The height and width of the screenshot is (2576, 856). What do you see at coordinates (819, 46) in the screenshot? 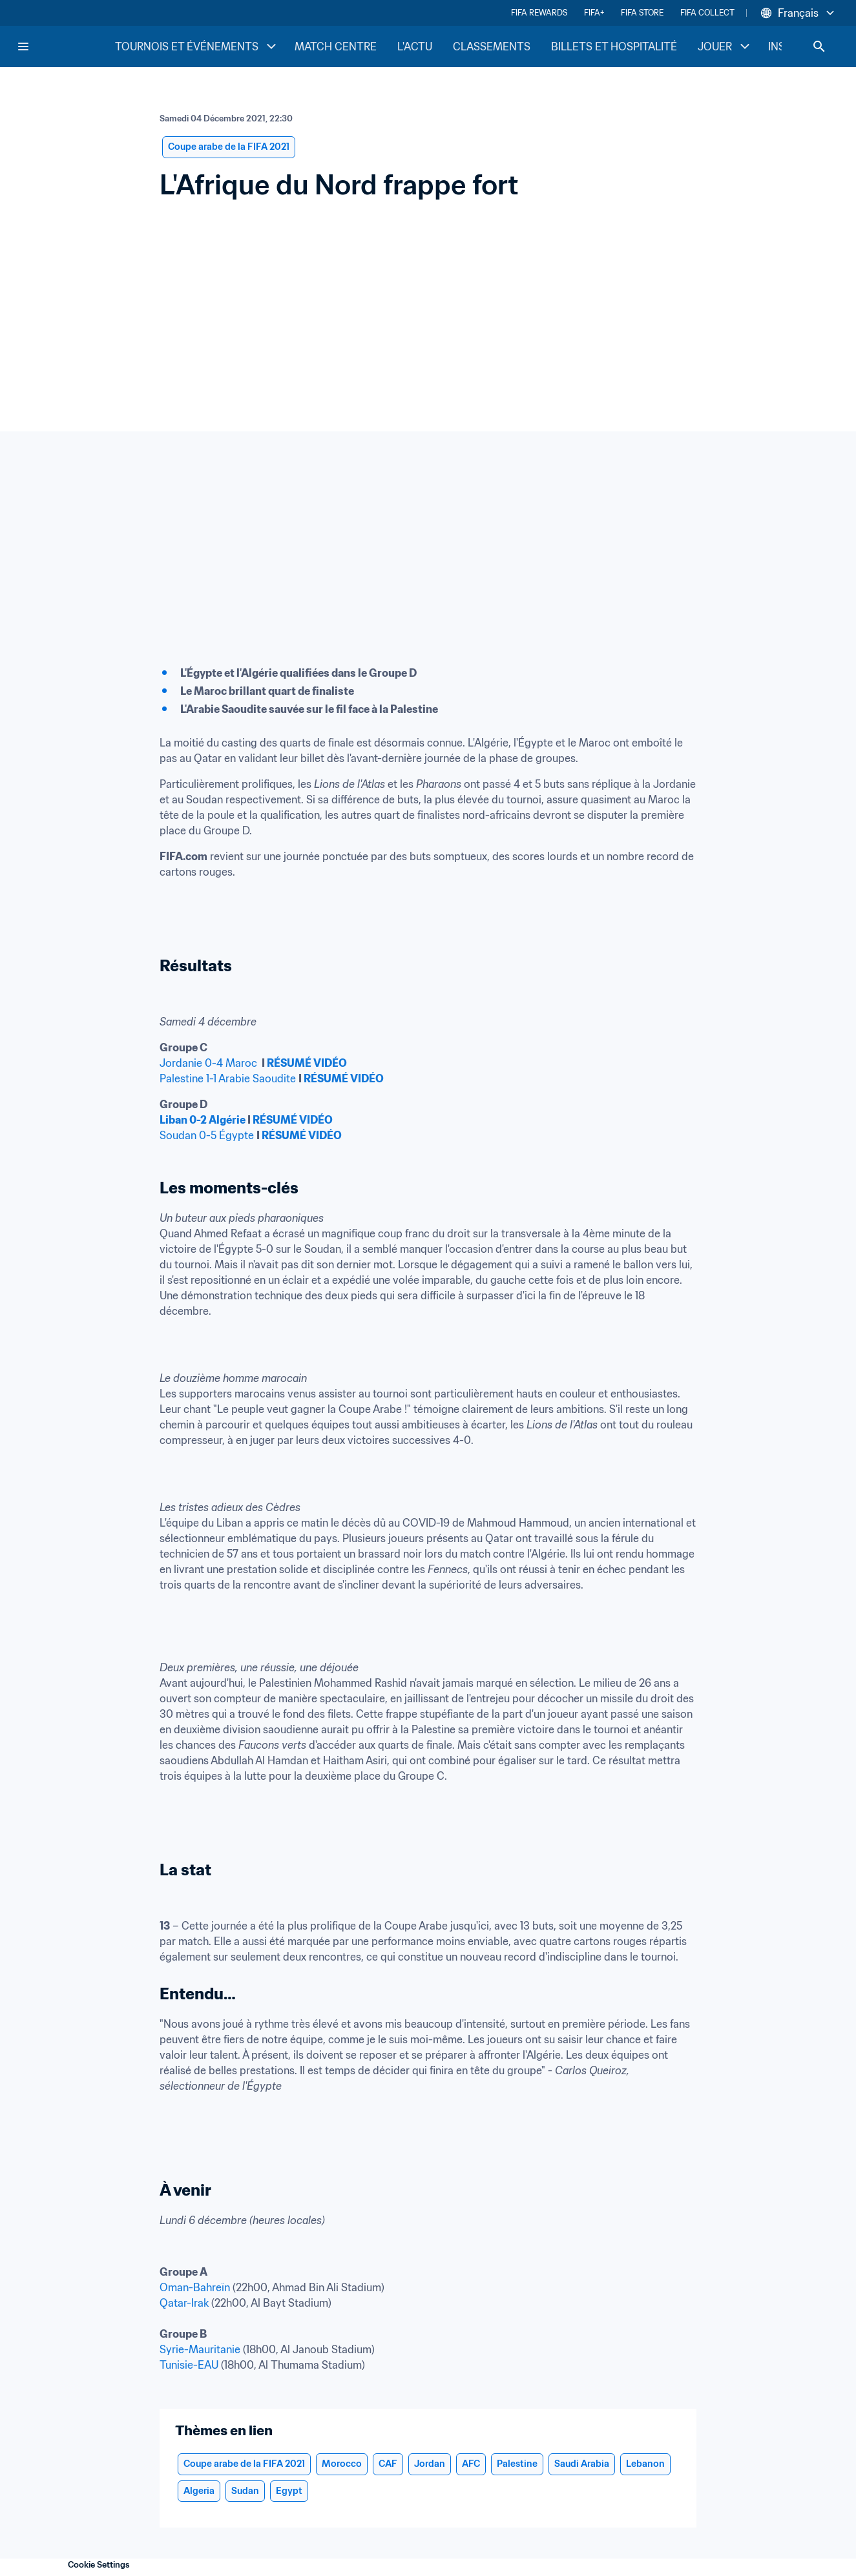
I see `[Search]` at bounding box center [819, 46].